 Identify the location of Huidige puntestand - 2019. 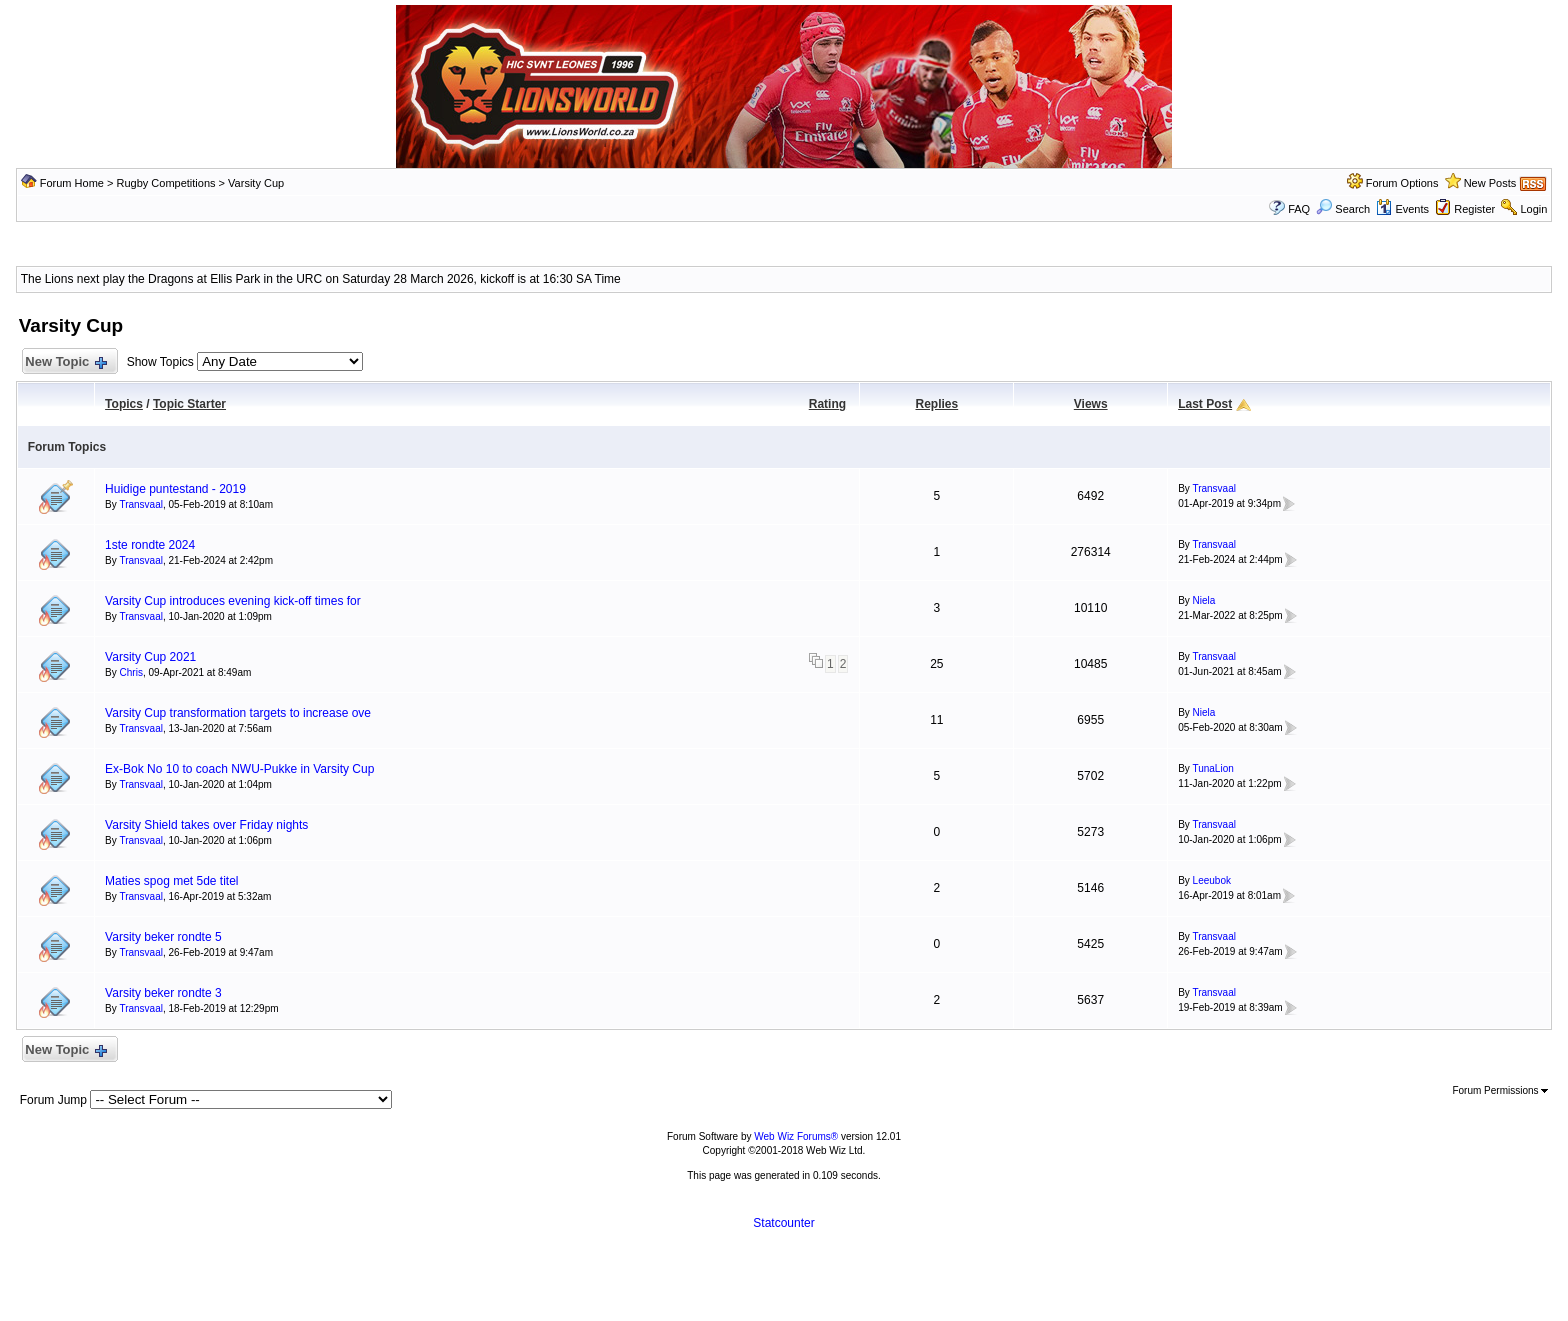
(175, 489).